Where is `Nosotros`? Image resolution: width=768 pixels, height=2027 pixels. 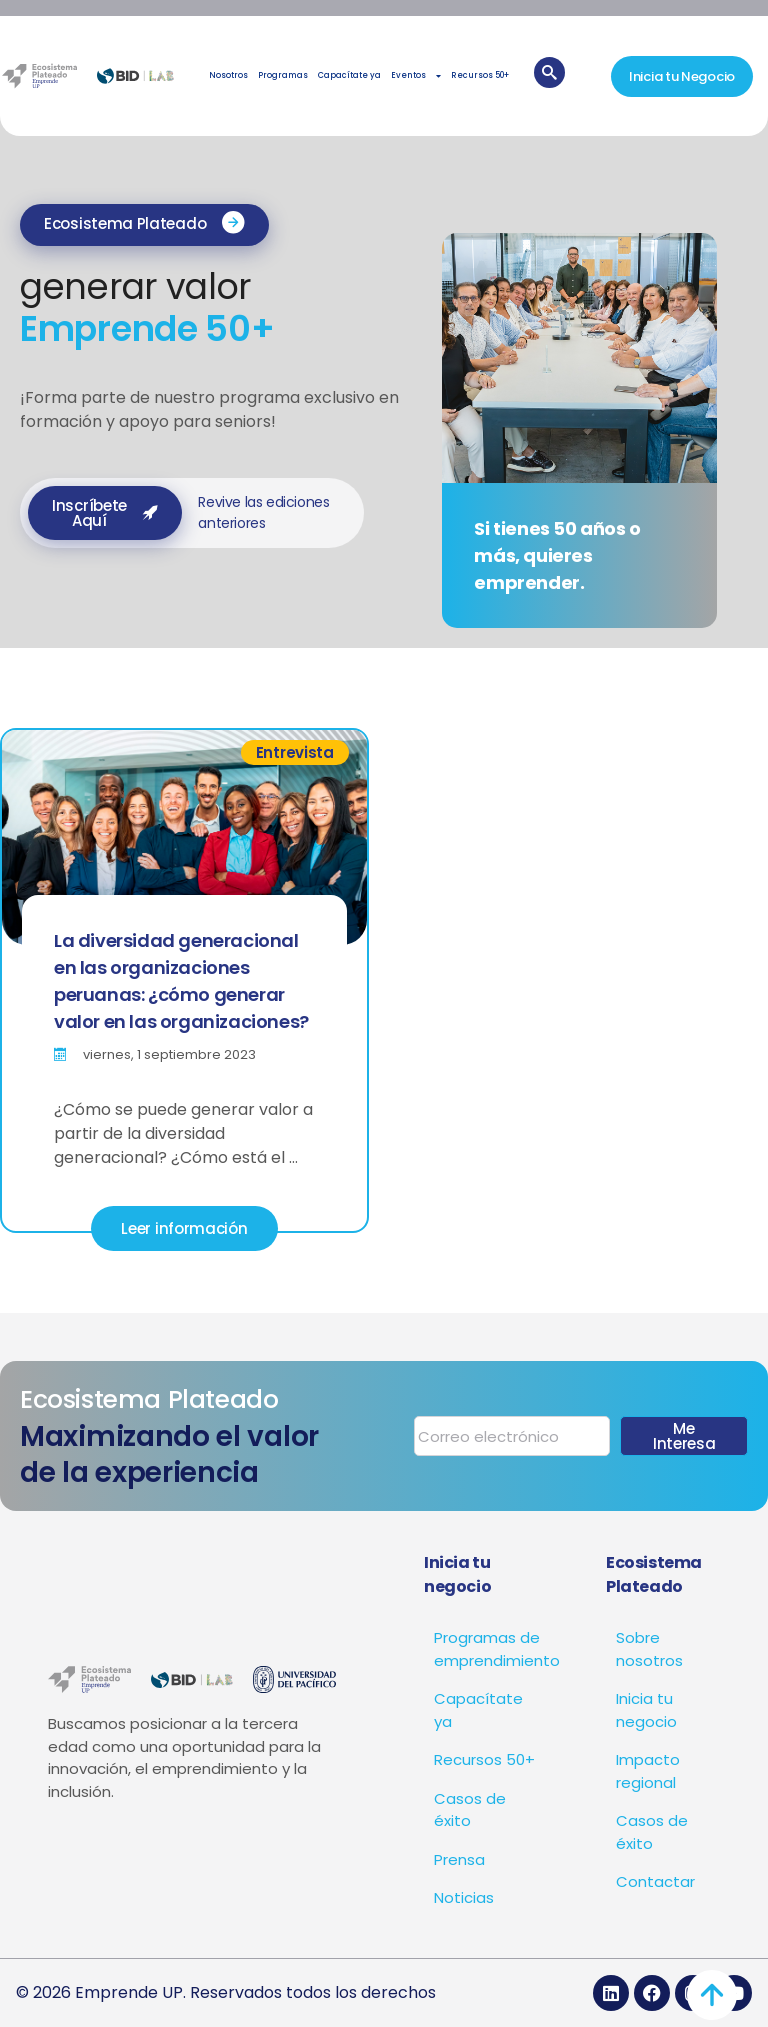
Nosotros is located at coordinates (228, 75).